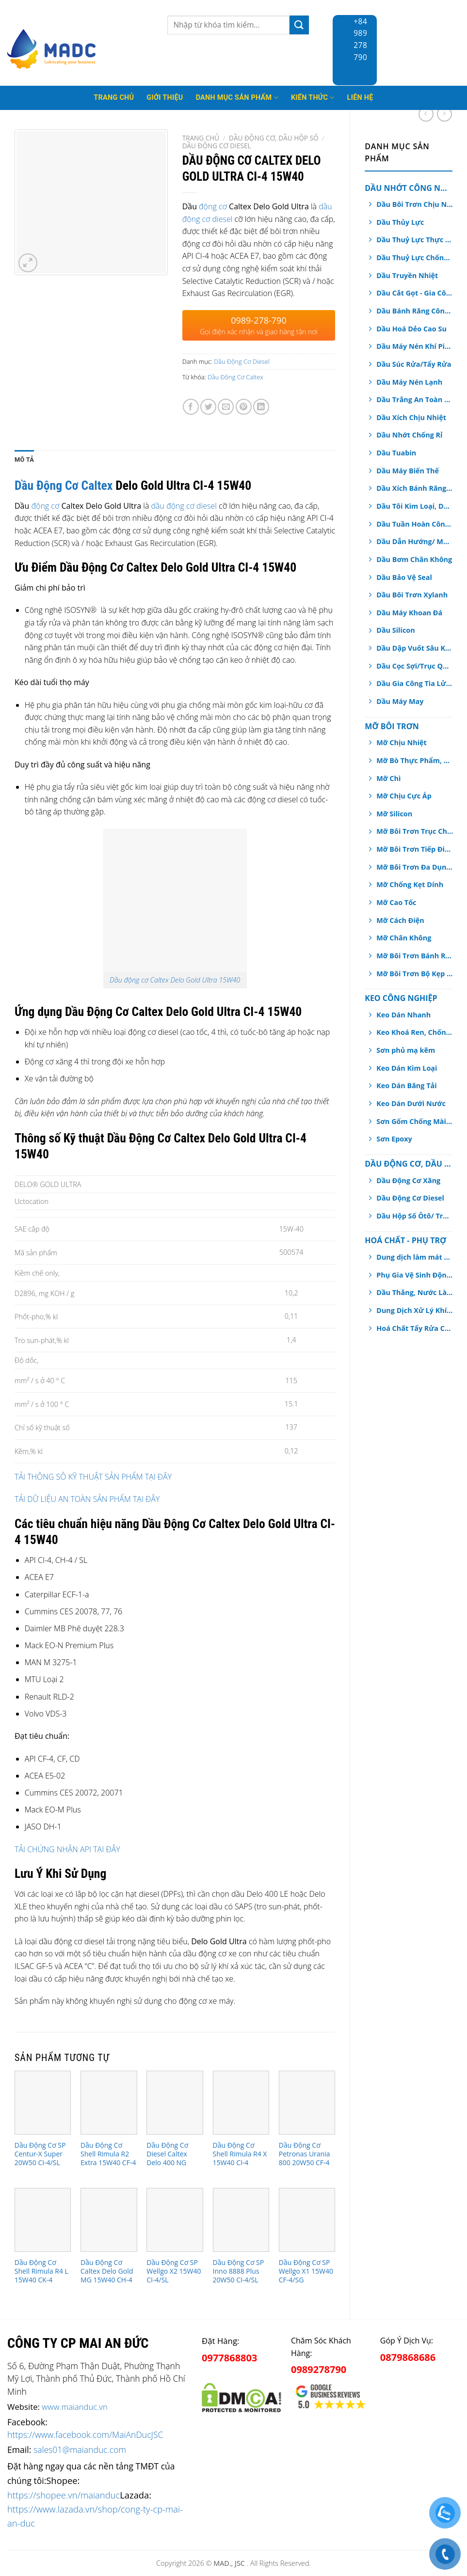  I want to click on Dầu Dập Vuốt Sâu Kim Loại, so click(414, 648).